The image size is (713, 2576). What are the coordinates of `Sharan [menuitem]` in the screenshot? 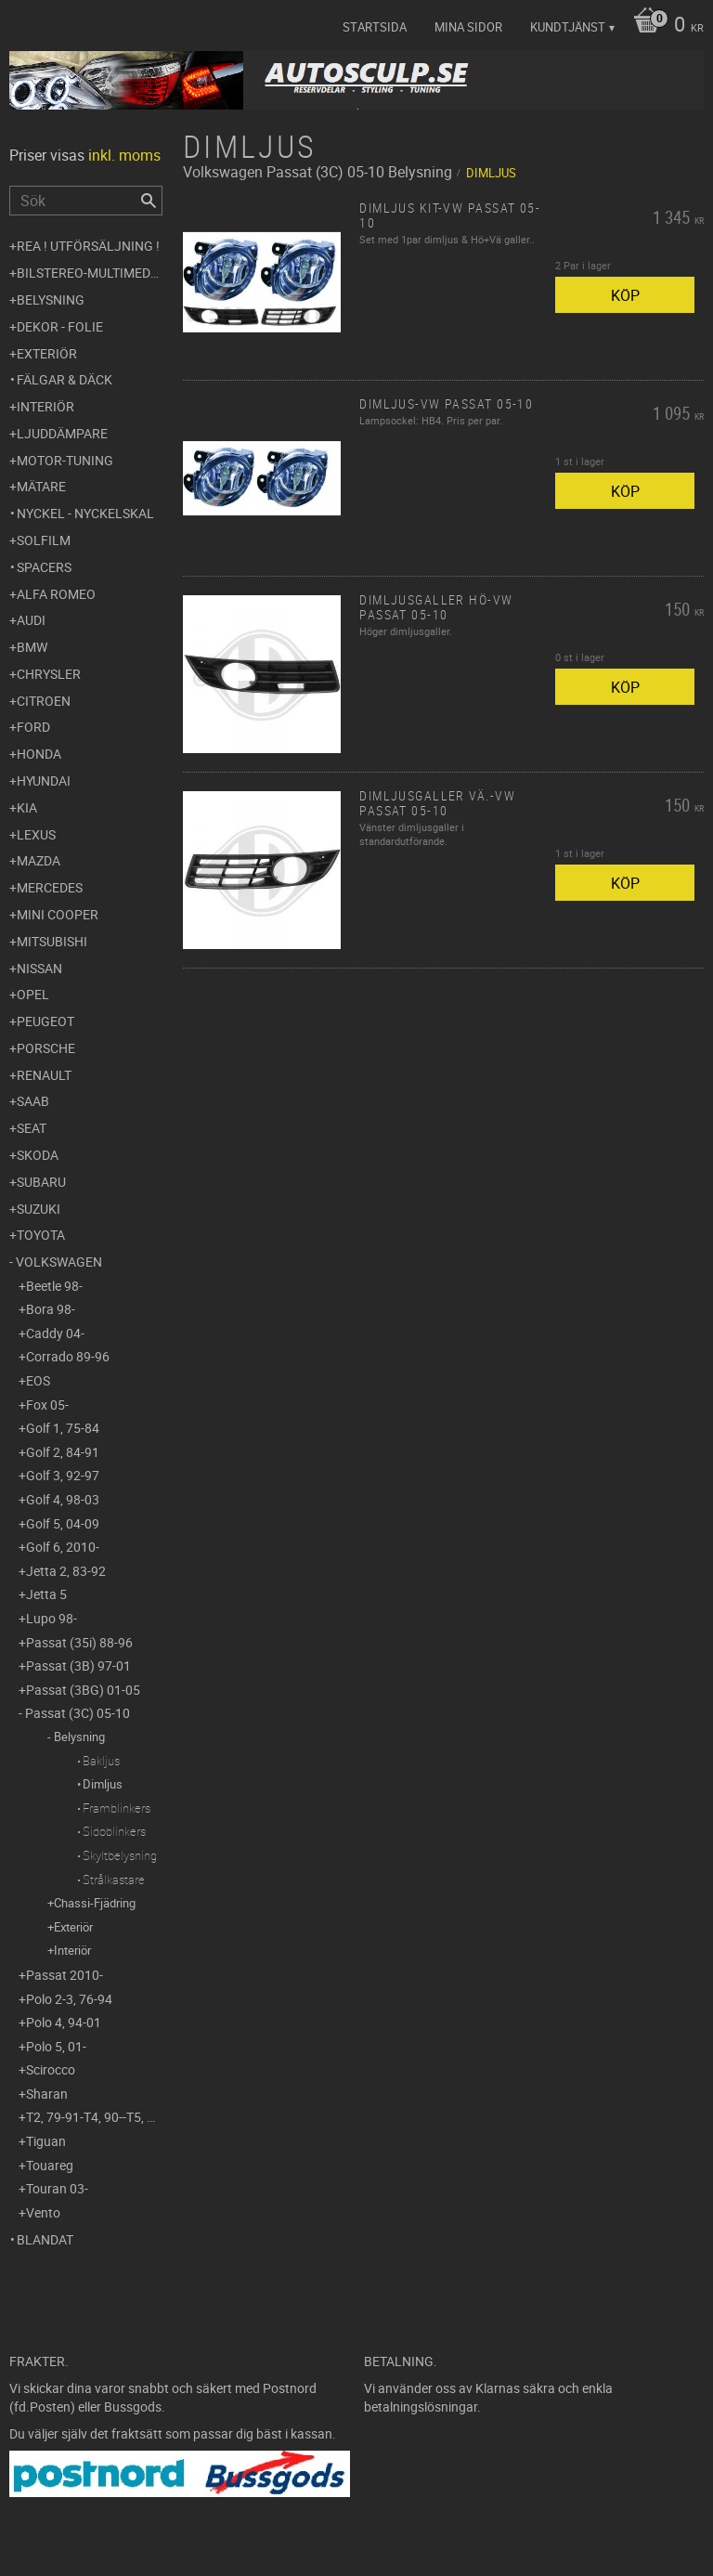 It's located at (47, 2093).